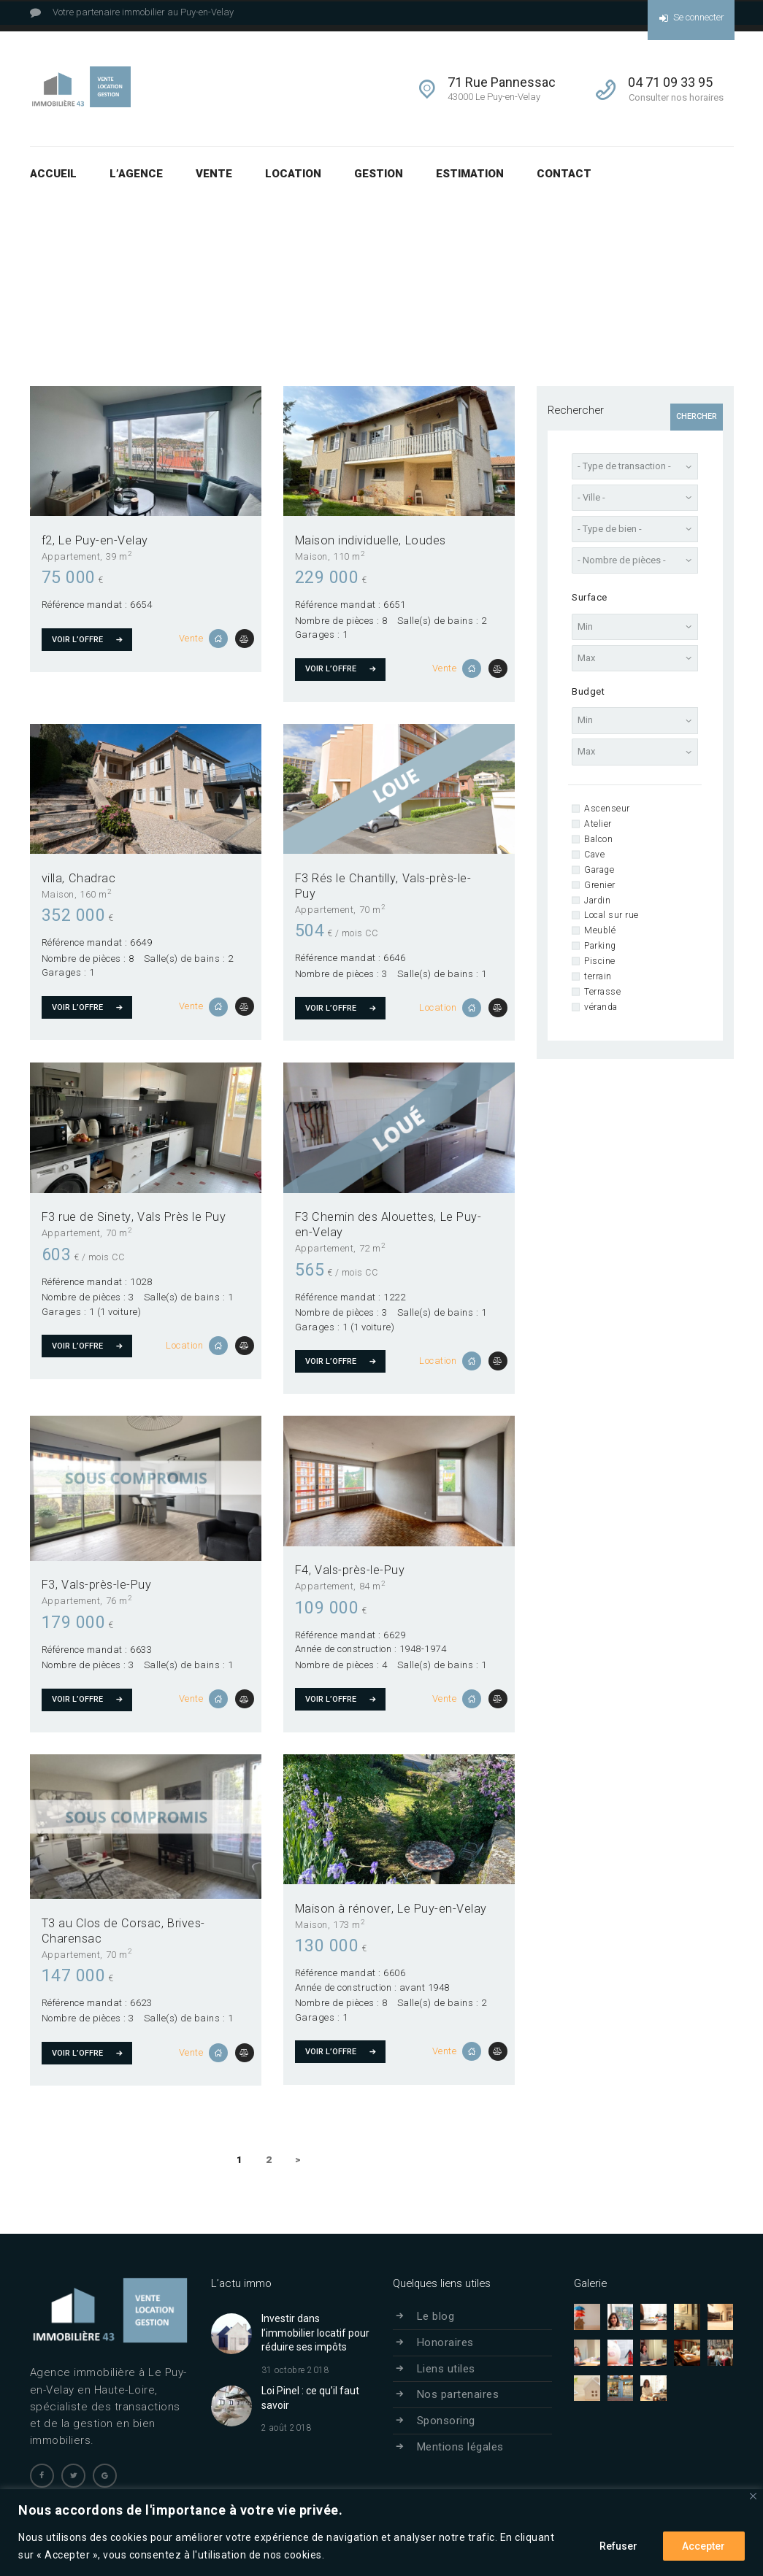 The image size is (763, 2576). I want to click on véranda, so click(601, 1007).